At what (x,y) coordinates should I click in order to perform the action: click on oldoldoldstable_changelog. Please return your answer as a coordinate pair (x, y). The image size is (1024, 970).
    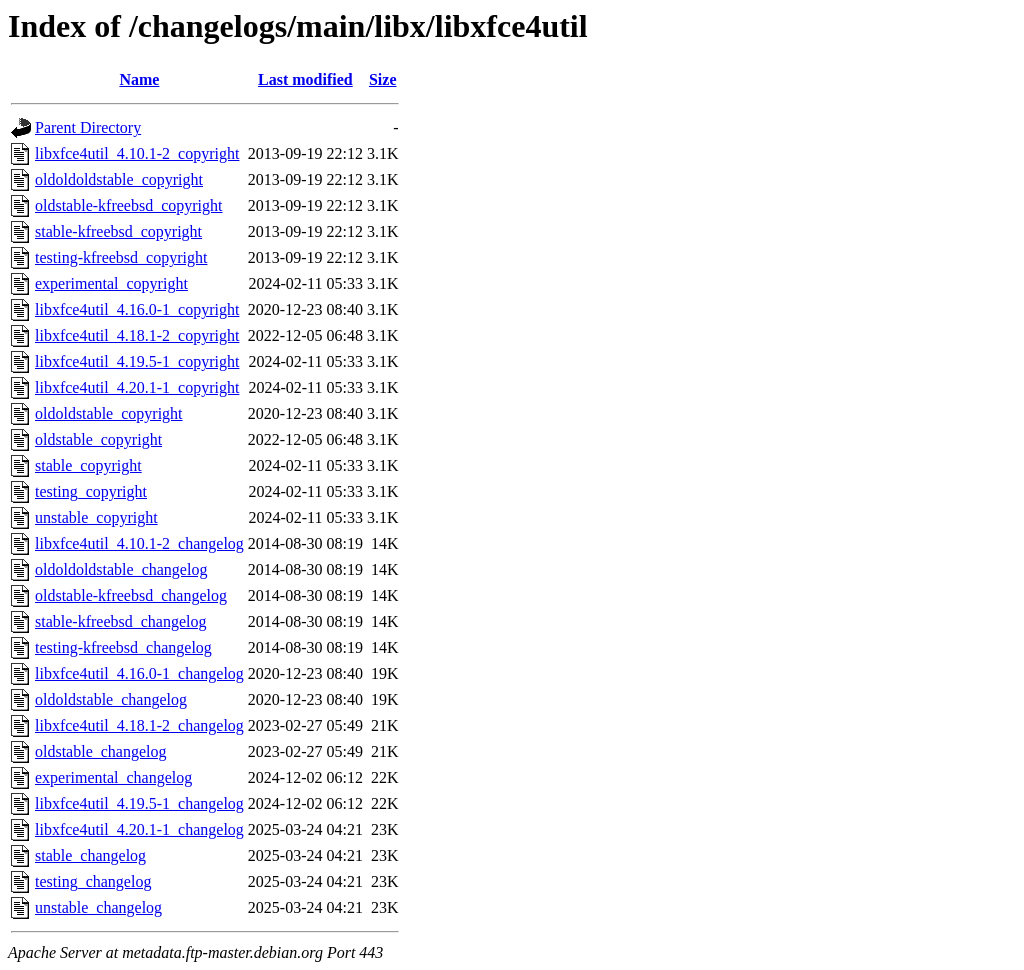
    Looking at the image, I should click on (121, 569).